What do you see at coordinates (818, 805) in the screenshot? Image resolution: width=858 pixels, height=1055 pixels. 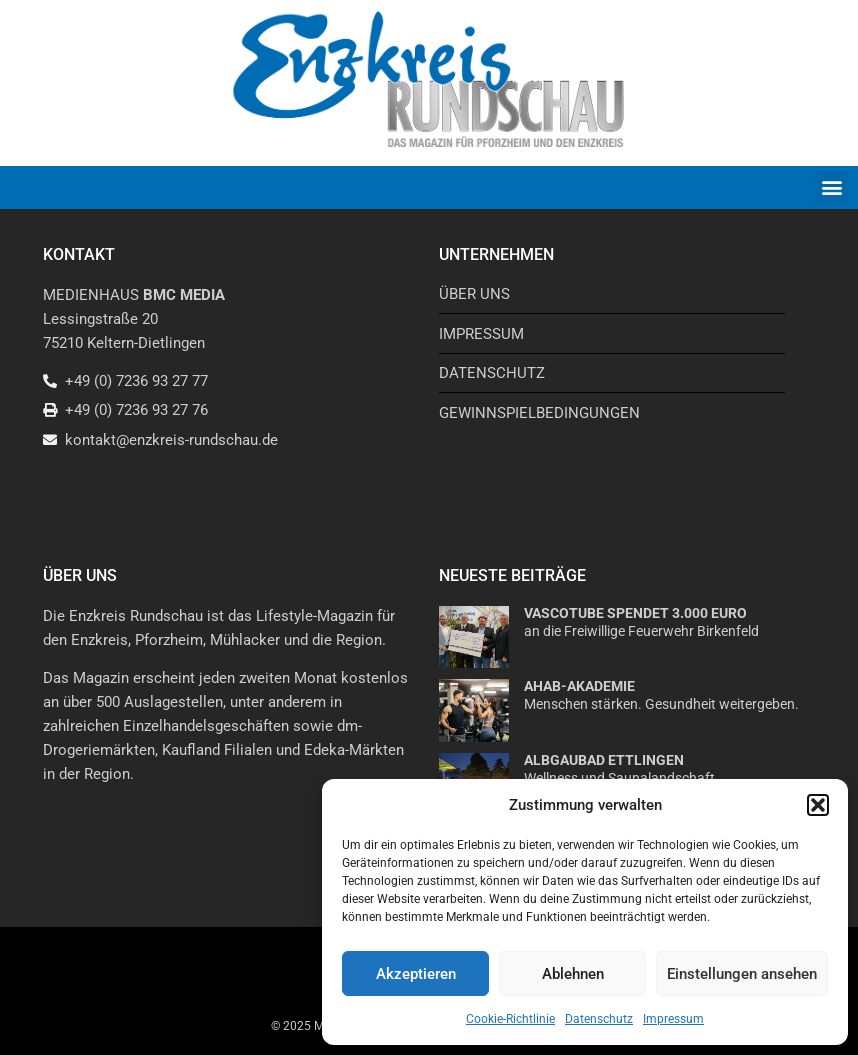 I see `[button]` at bounding box center [818, 805].